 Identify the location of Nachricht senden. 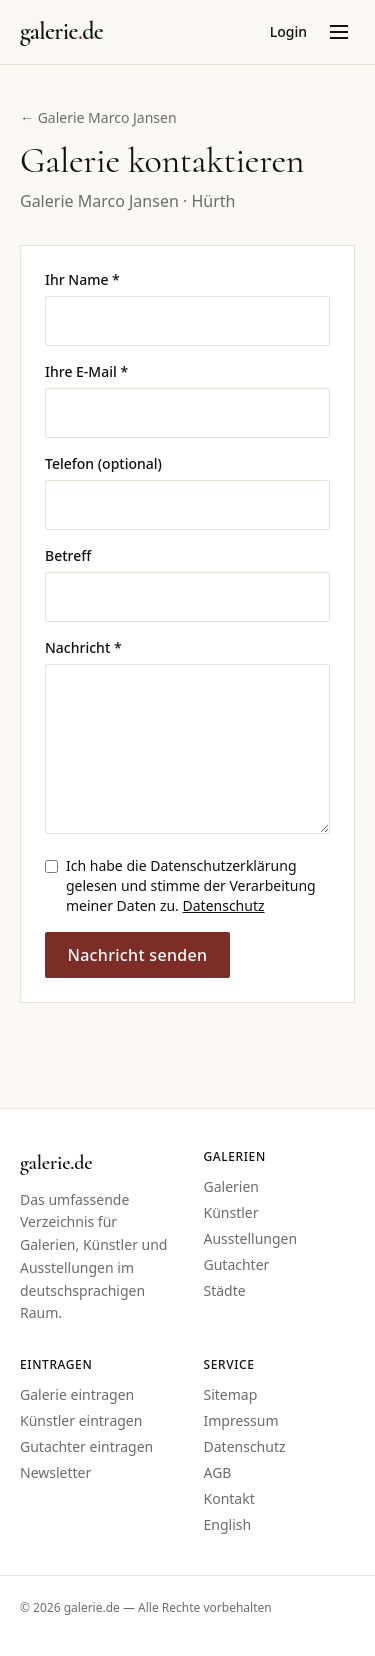
(137, 955).